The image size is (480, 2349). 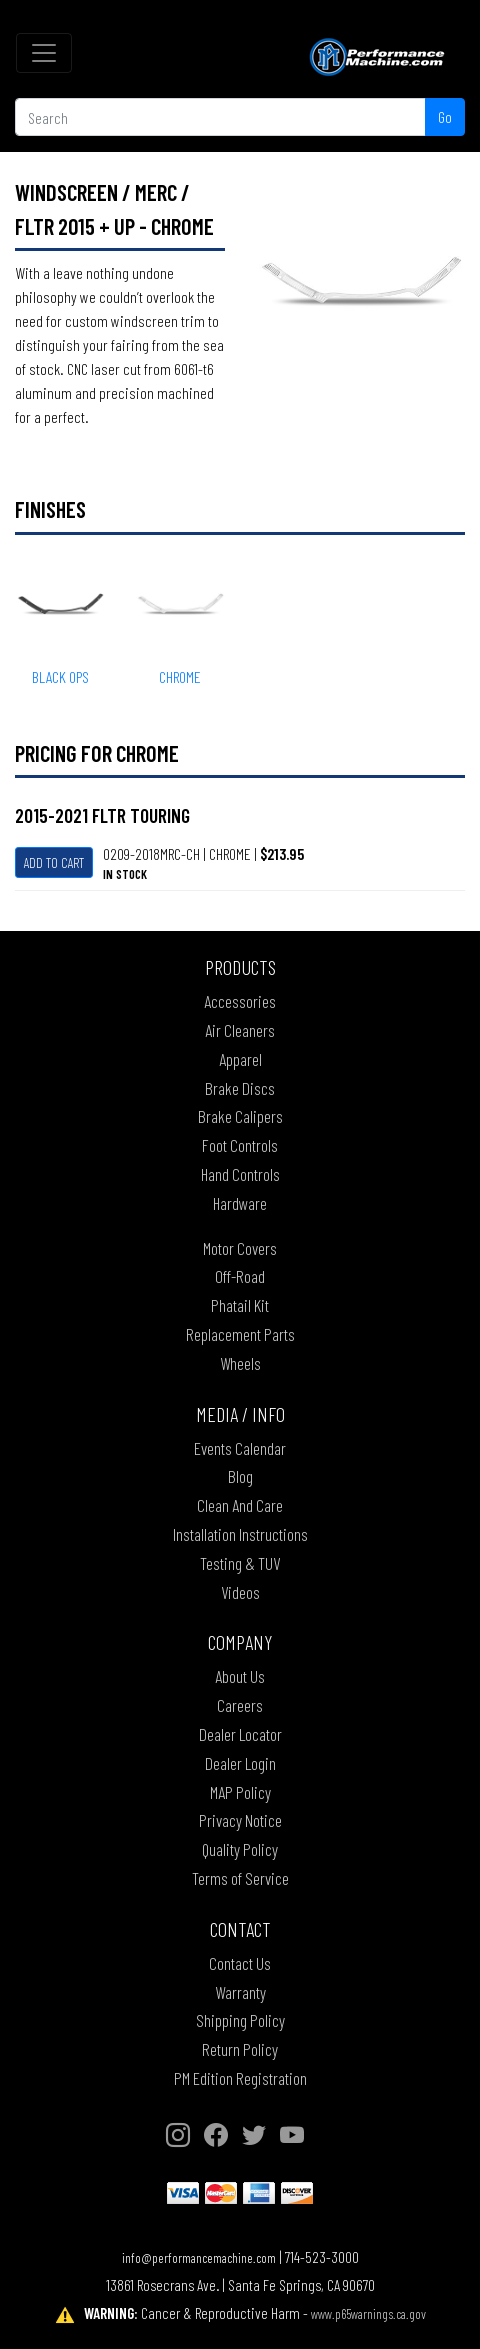 I want to click on www.p65warnings.ca.gov, so click(x=368, y=2313).